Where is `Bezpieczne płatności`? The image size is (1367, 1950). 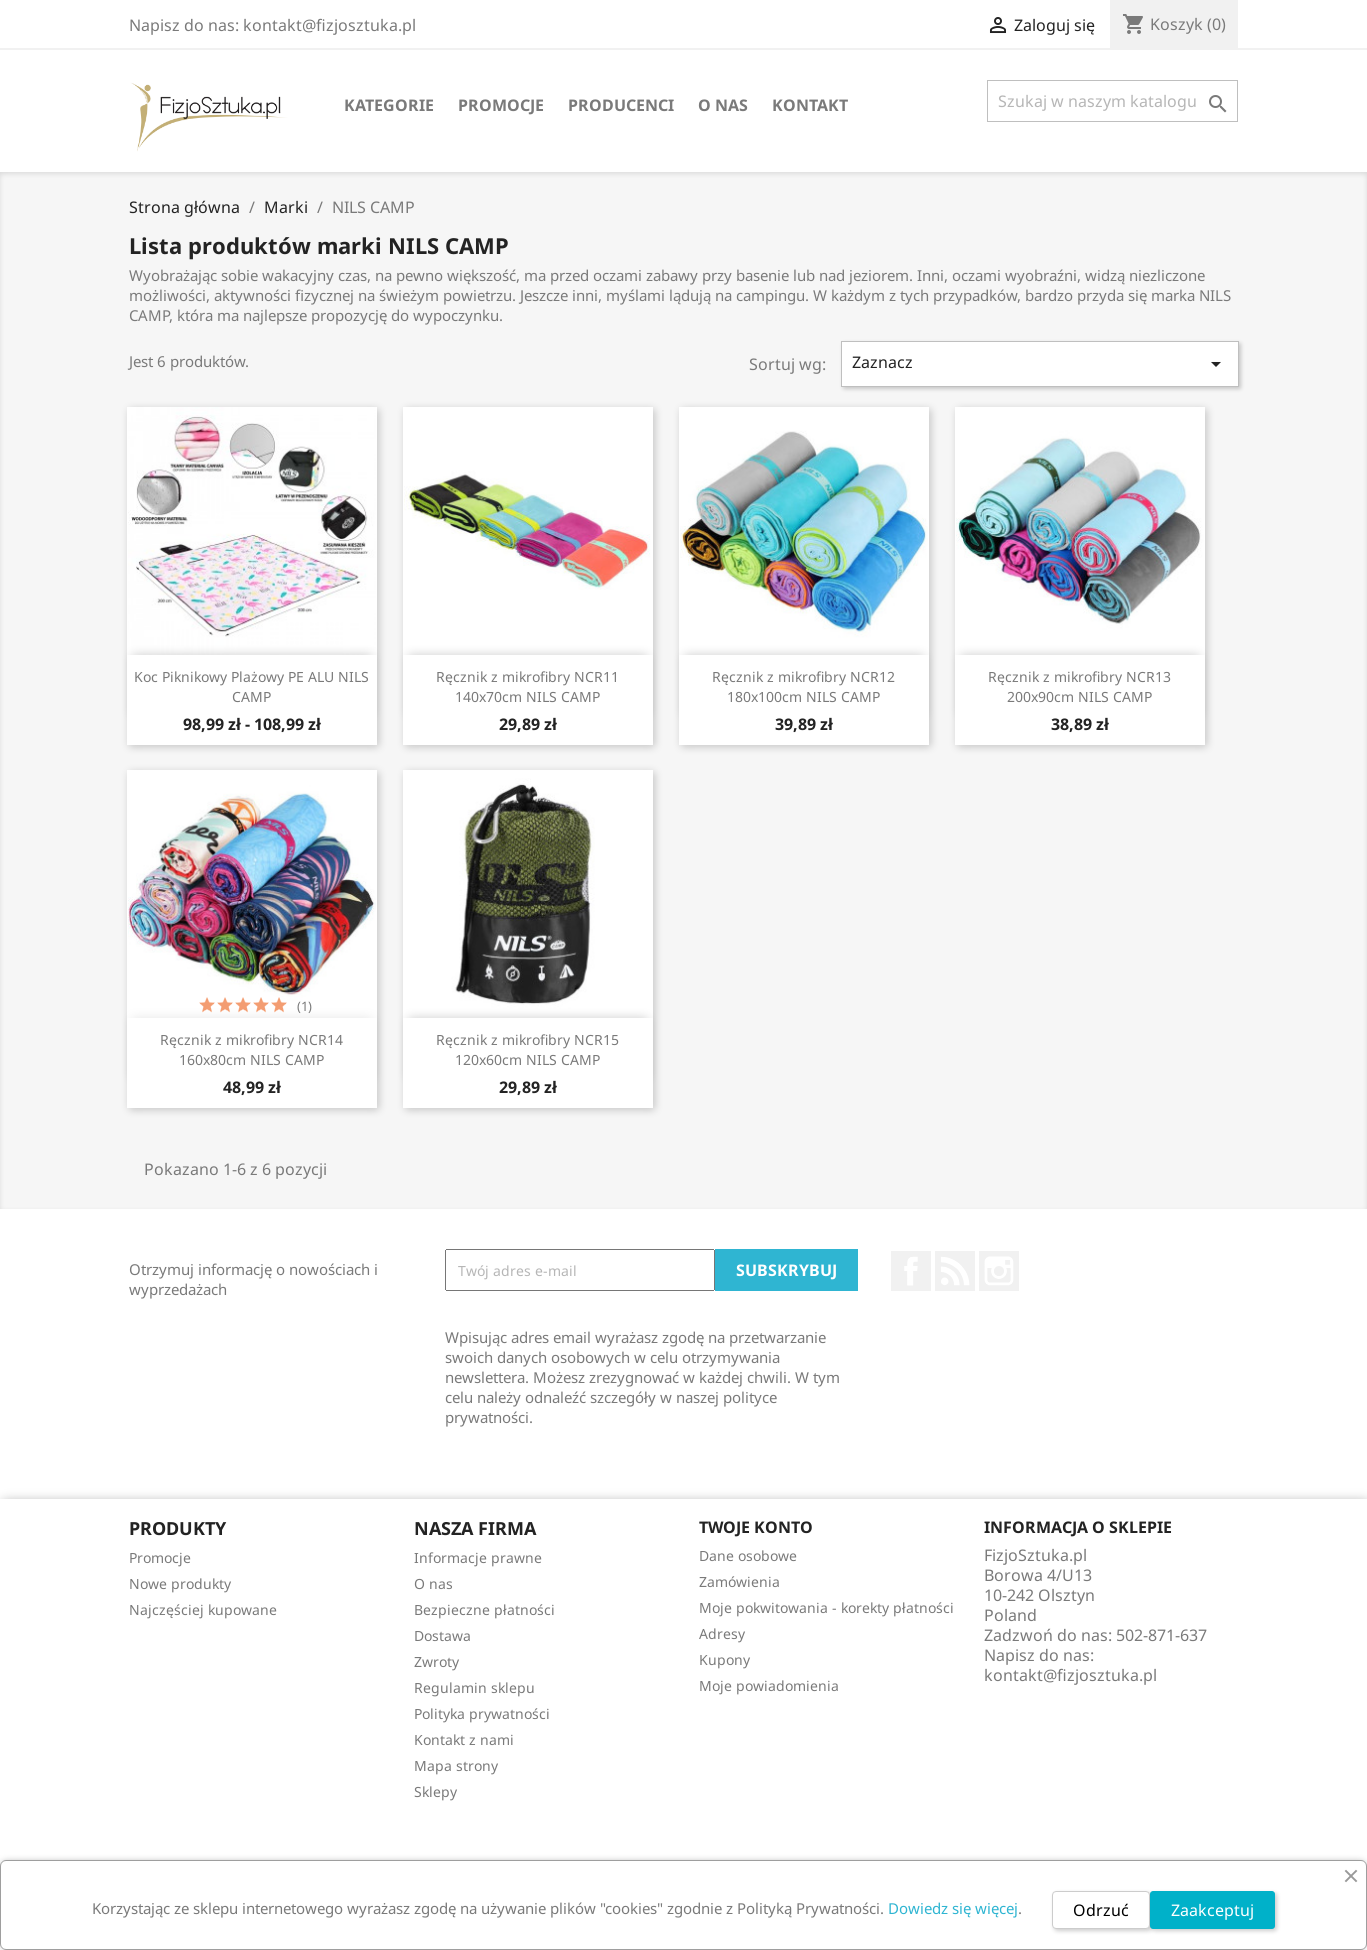 Bezpieczne płatności is located at coordinates (484, 1609).